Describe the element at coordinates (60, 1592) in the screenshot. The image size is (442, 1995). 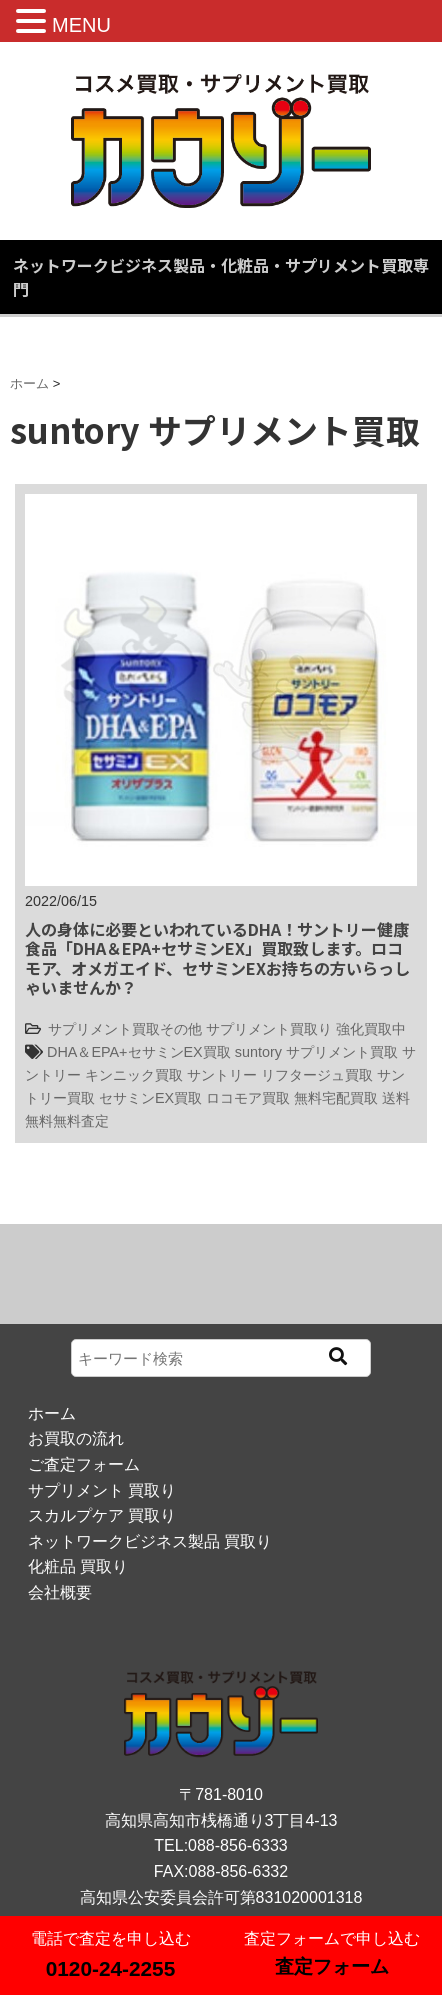
I see `会社概要` at that location.